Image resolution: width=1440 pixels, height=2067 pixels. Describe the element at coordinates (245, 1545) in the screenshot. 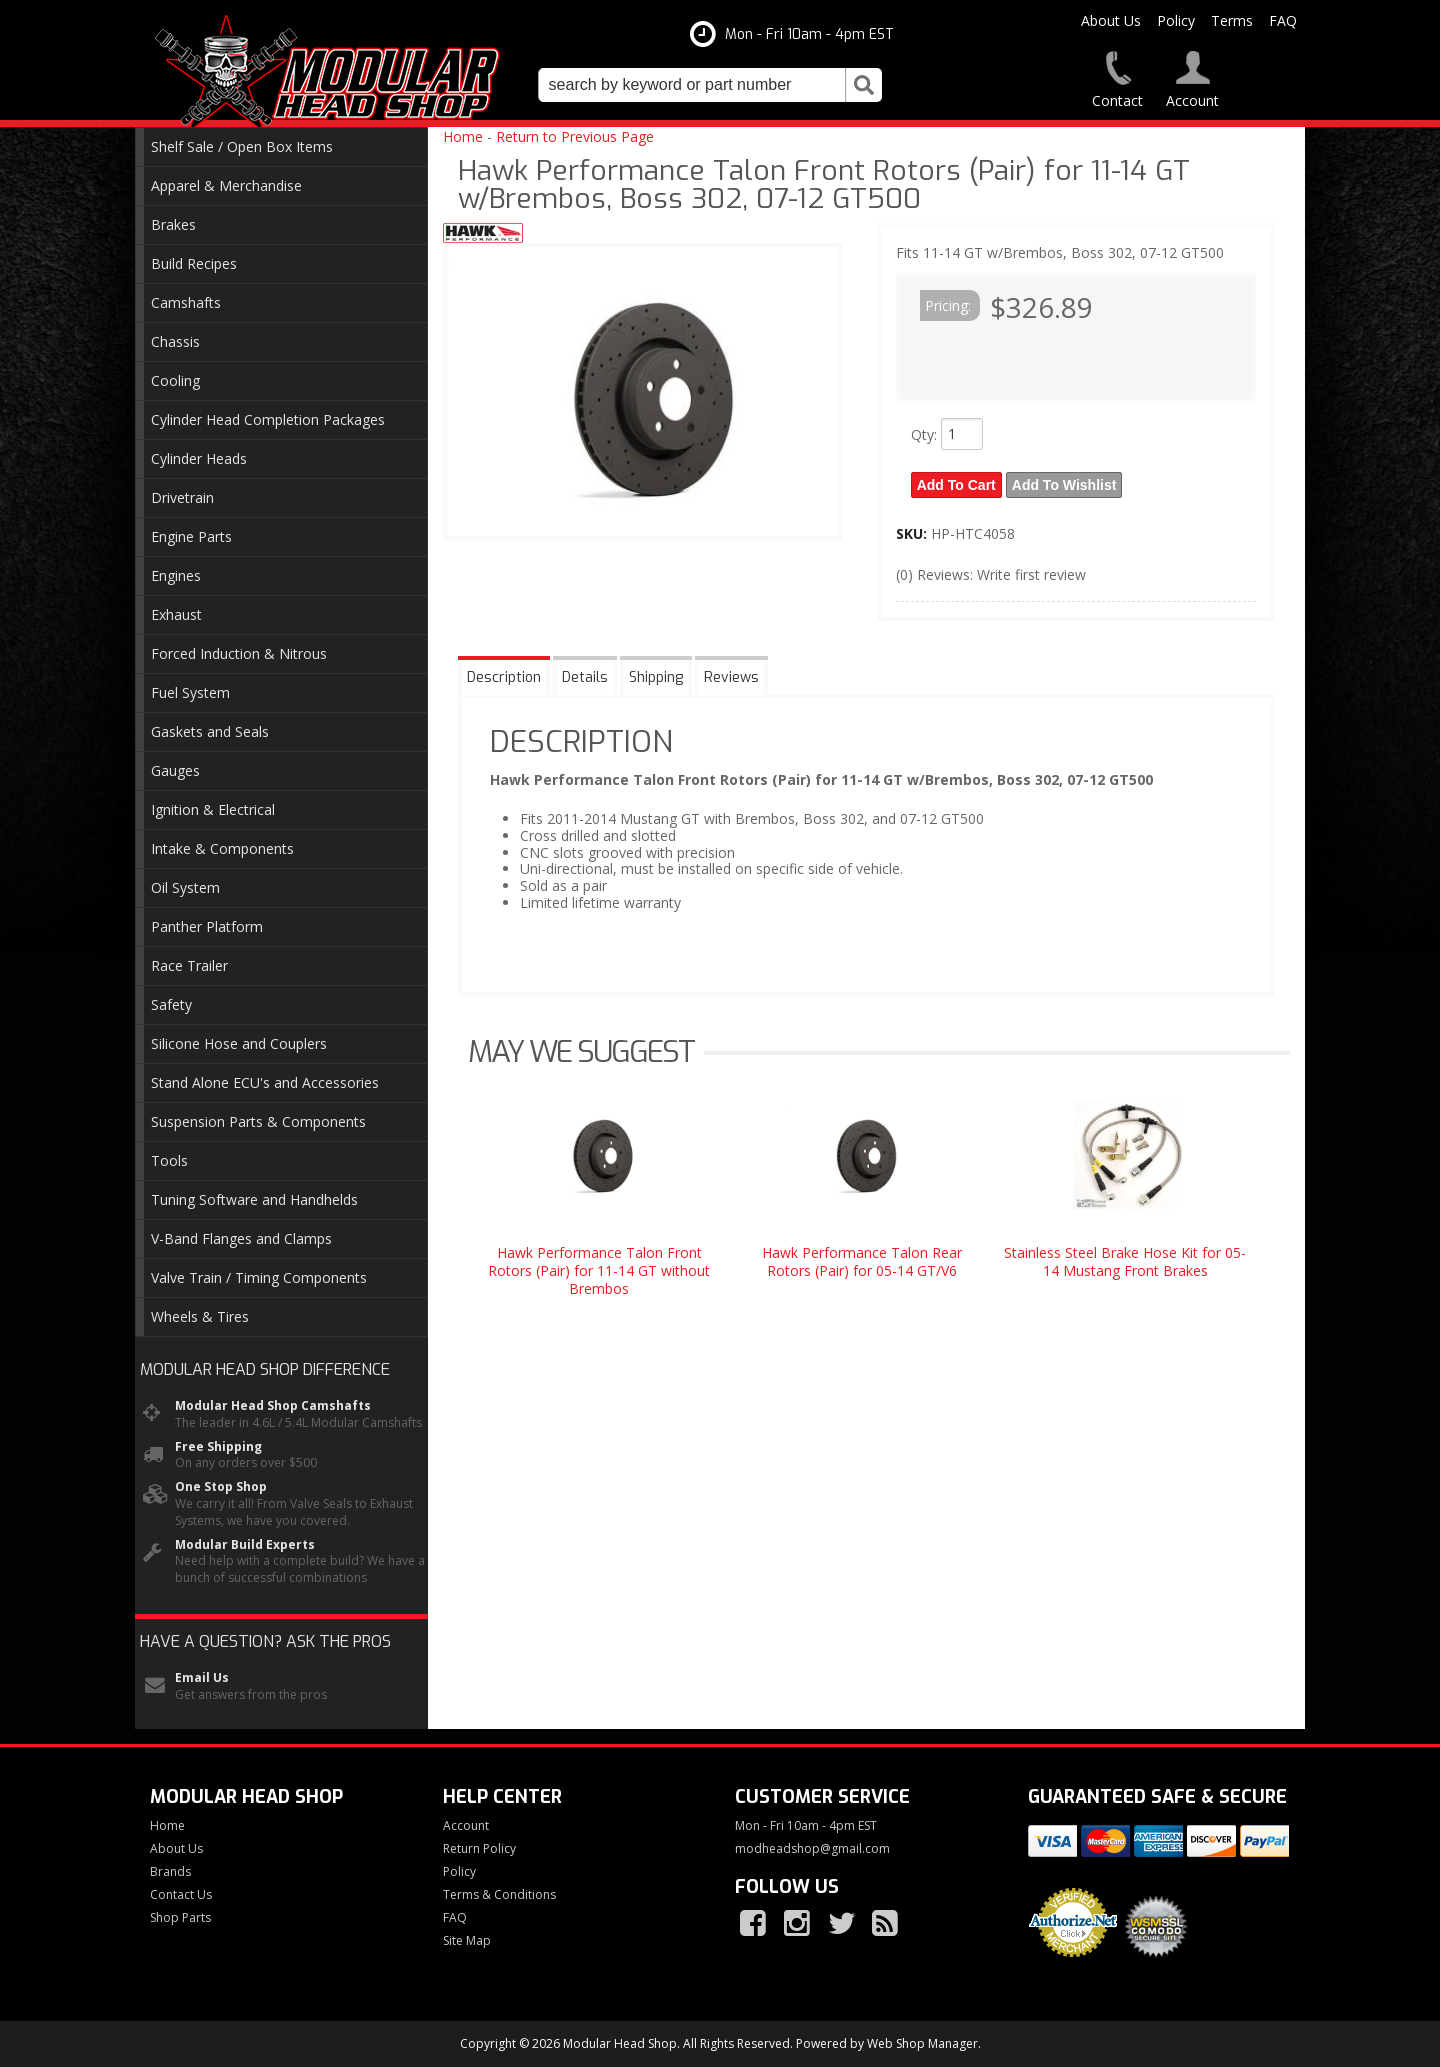

I see `Modular Build Experts` at that location.